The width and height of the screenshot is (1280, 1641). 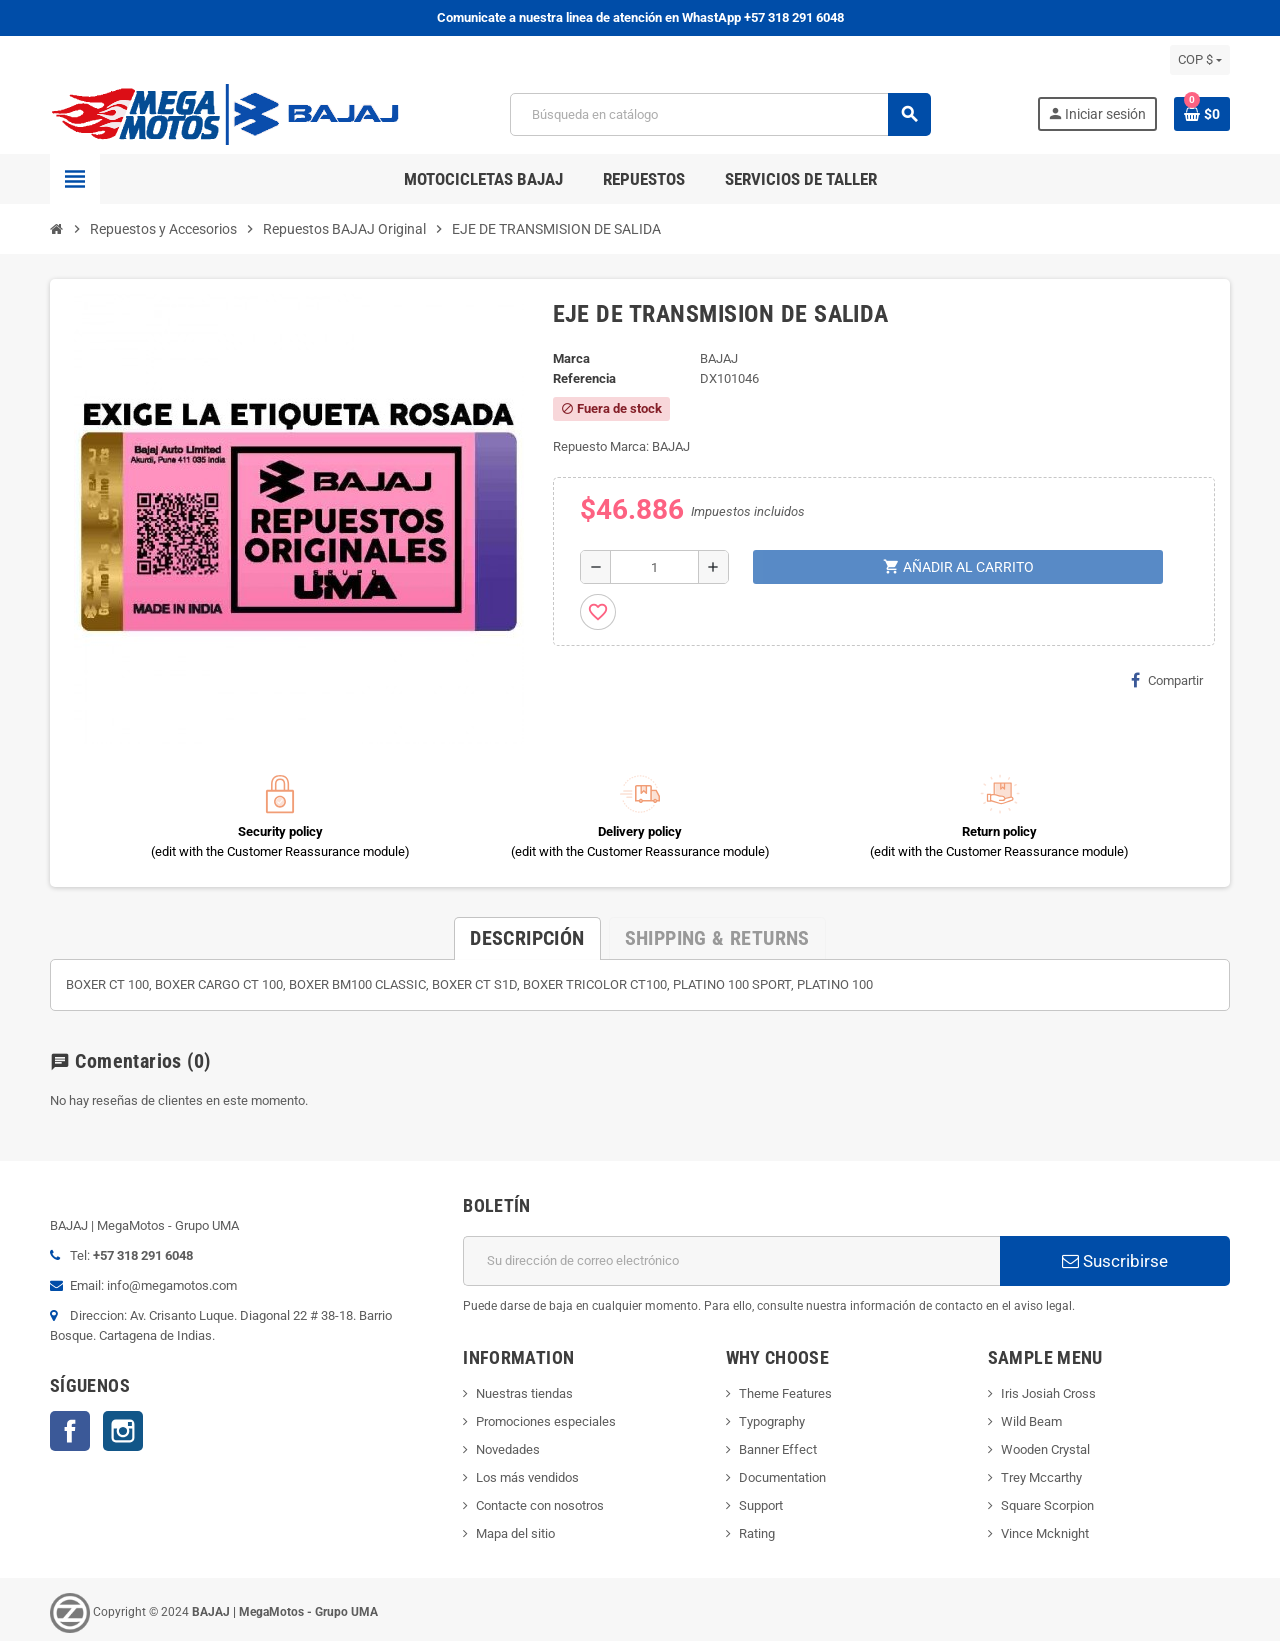 What do you see at coordinates (785, 1393) in the screenshot?
I see `Theme Features` at bounding box center [785, 1393].